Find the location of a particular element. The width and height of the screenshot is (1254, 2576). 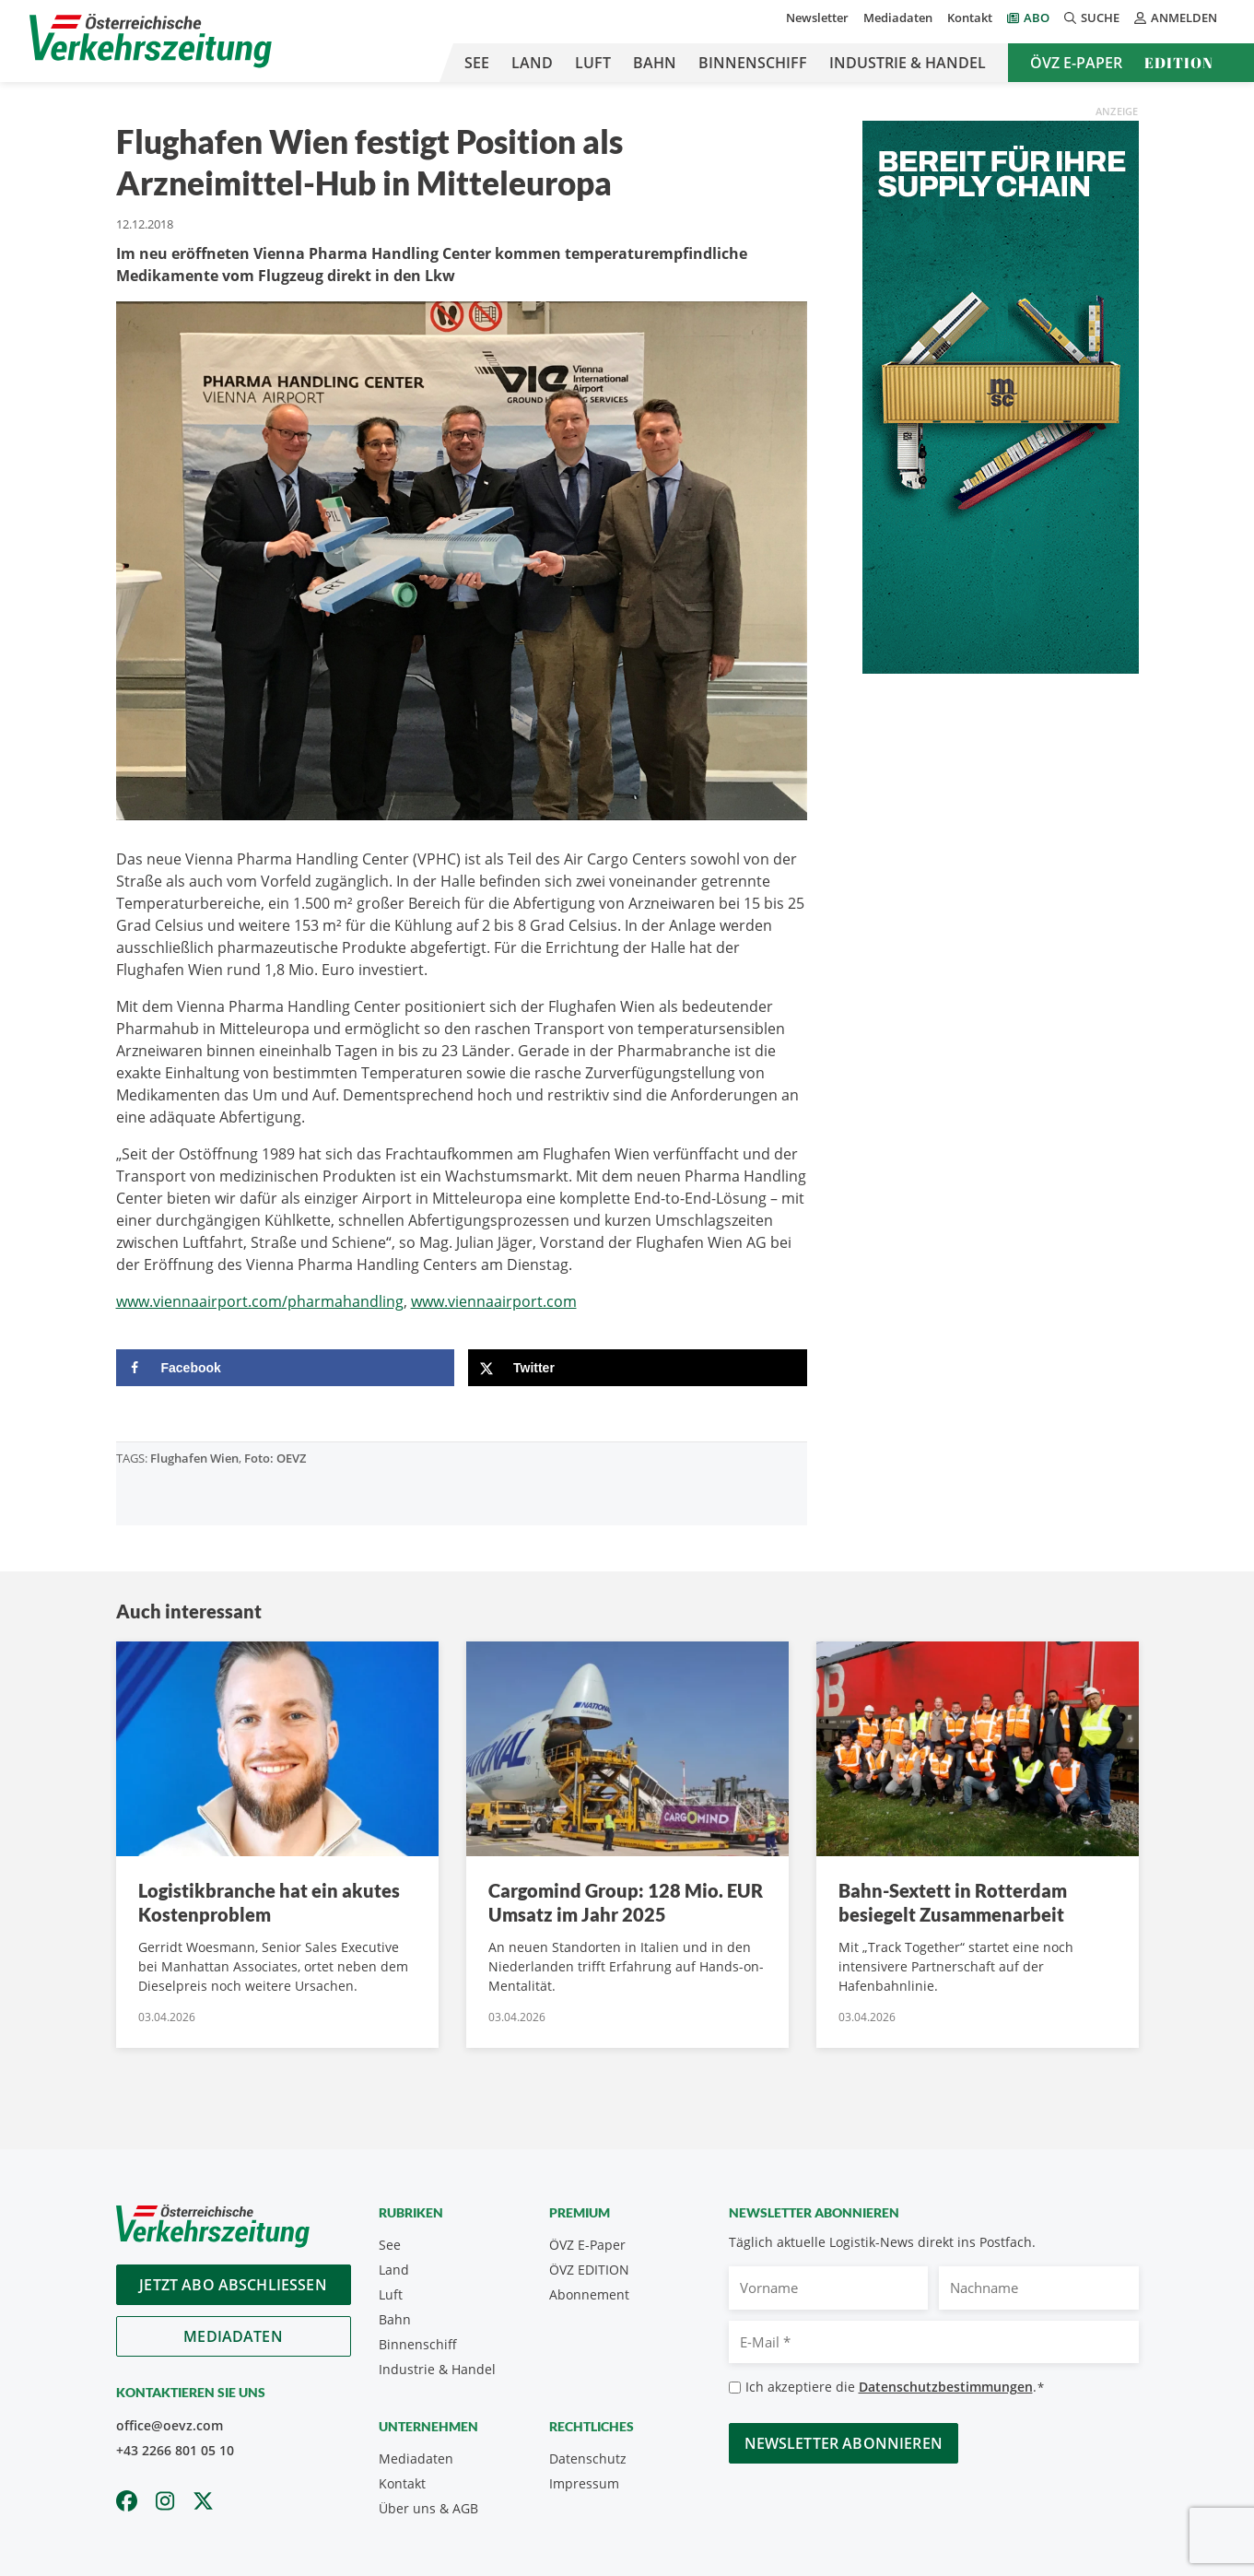

Industrie & Handel is located at coordinates (907, 63).